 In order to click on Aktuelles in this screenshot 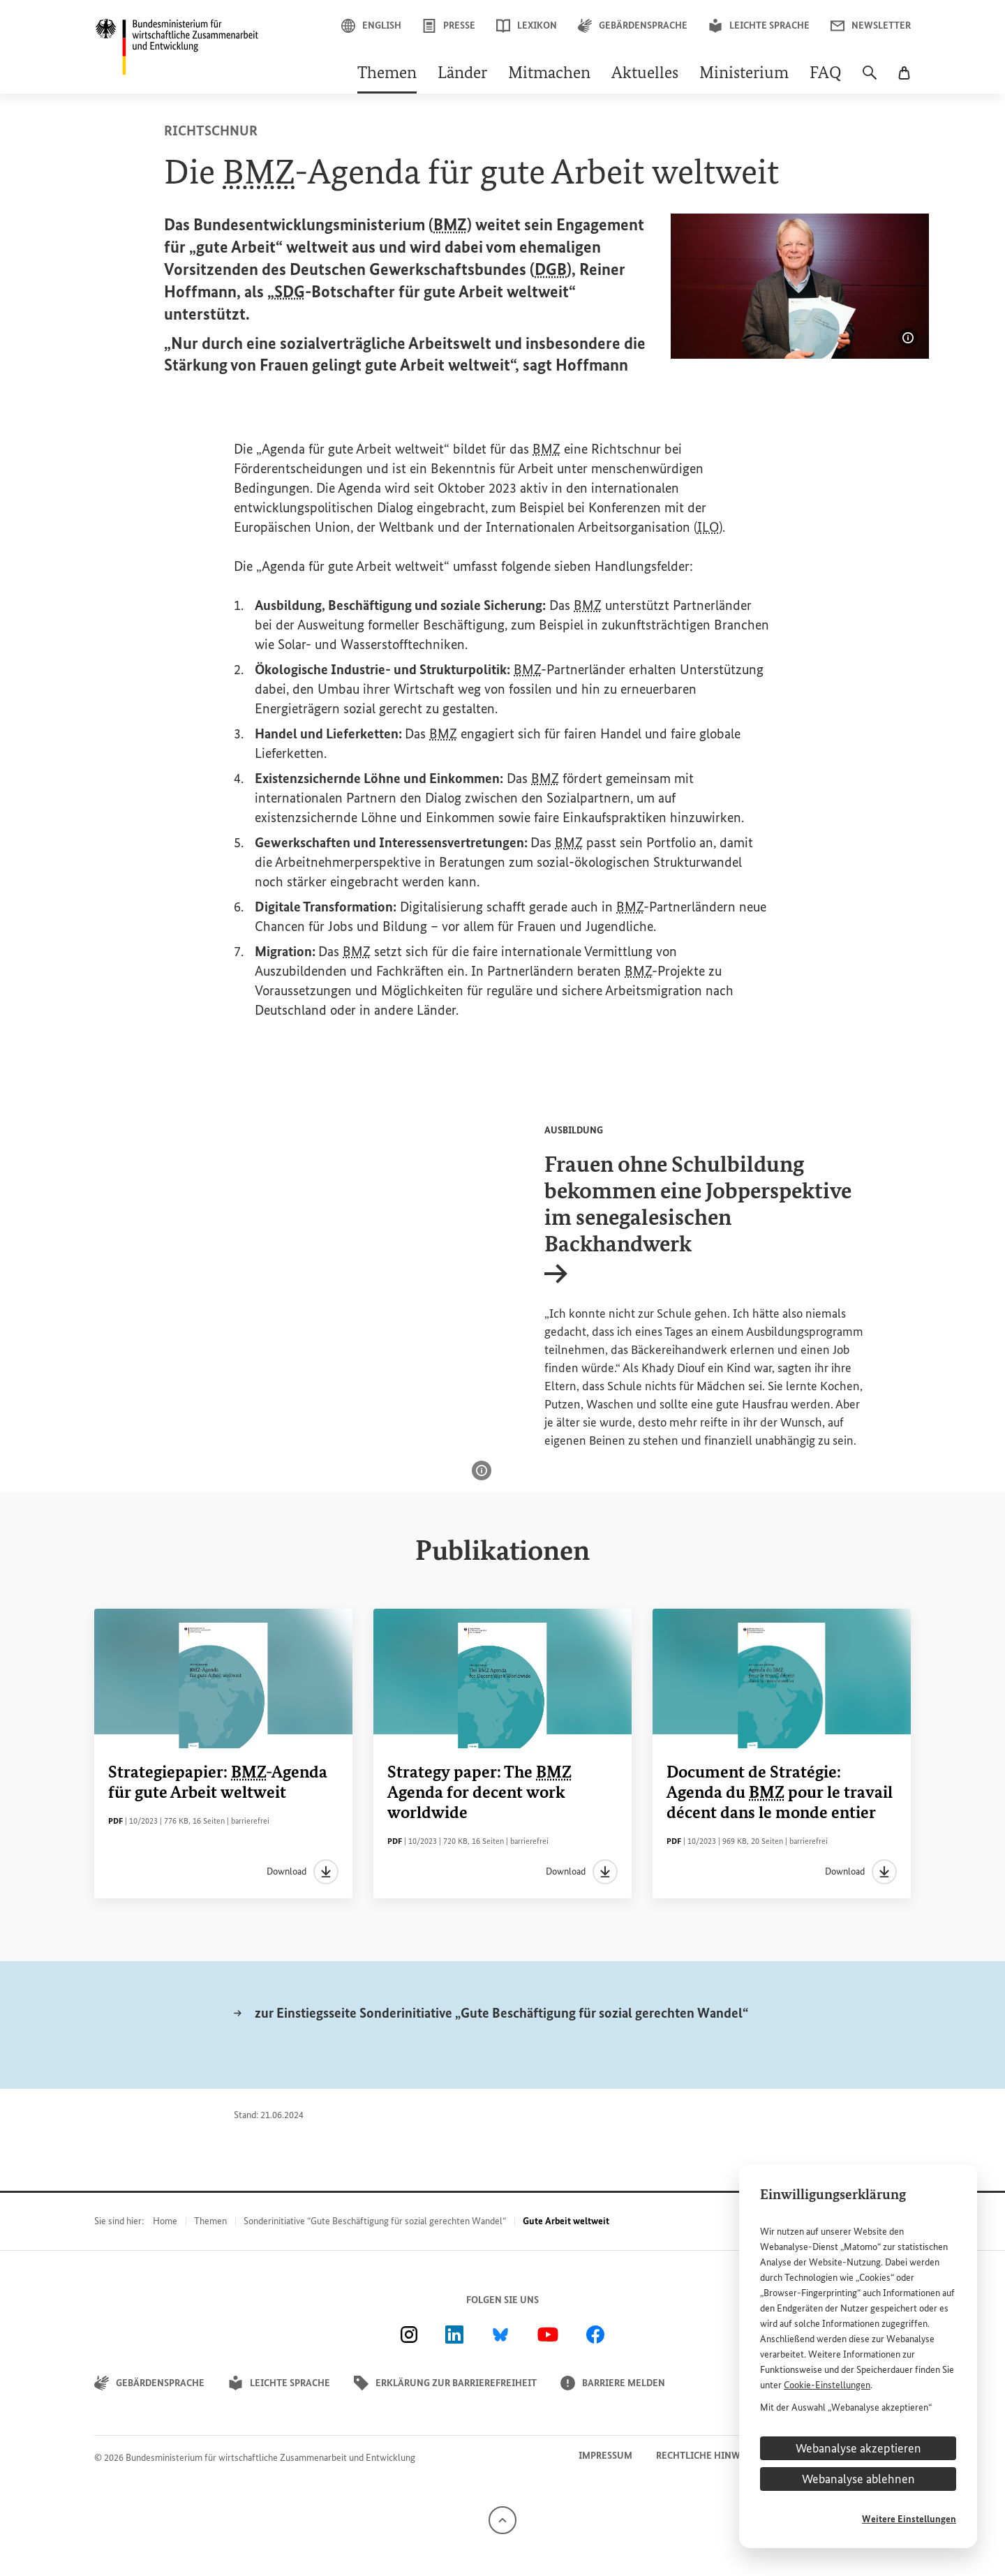, I will do `click(644, 74)`.